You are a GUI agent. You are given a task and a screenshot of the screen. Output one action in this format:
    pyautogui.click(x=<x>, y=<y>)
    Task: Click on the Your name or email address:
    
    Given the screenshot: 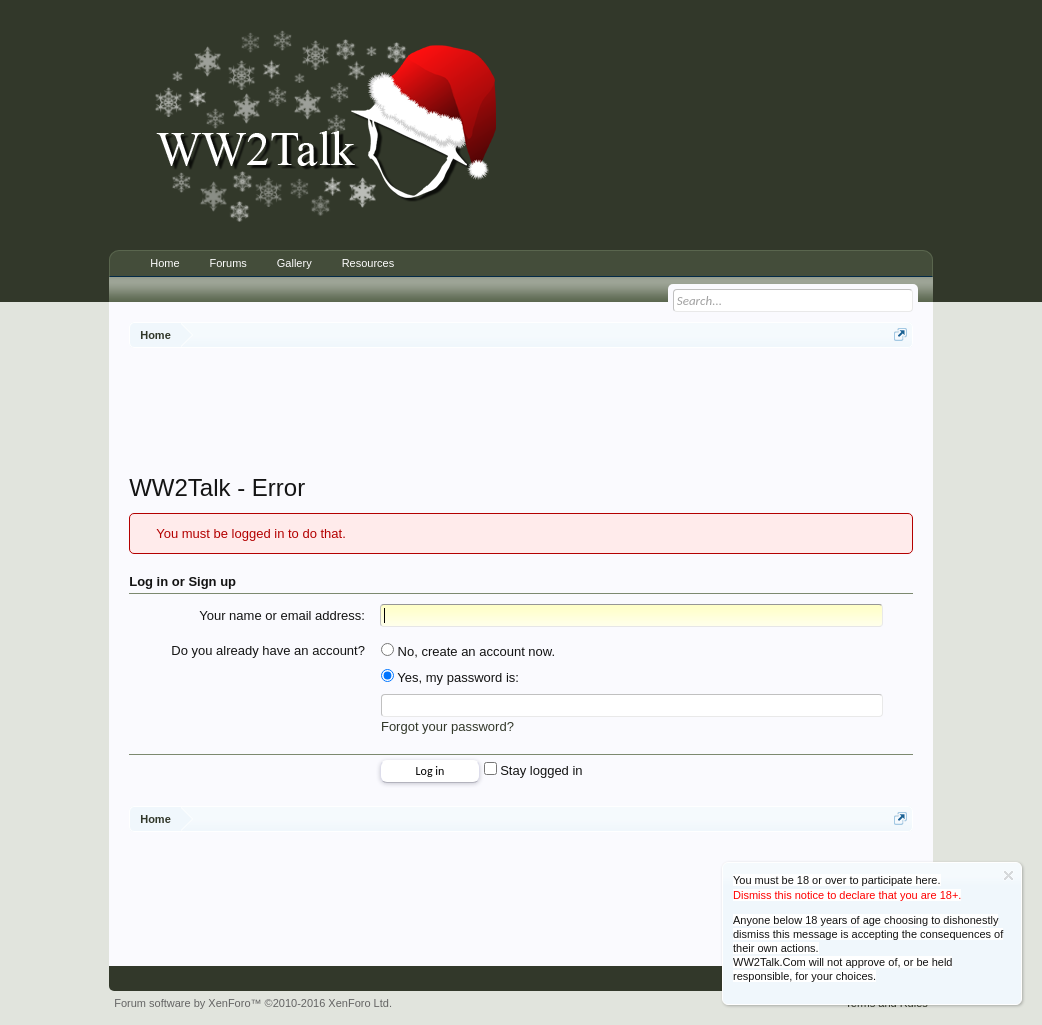 What is the action you would take?
    pyautogui.click(x=282, y=615)
    